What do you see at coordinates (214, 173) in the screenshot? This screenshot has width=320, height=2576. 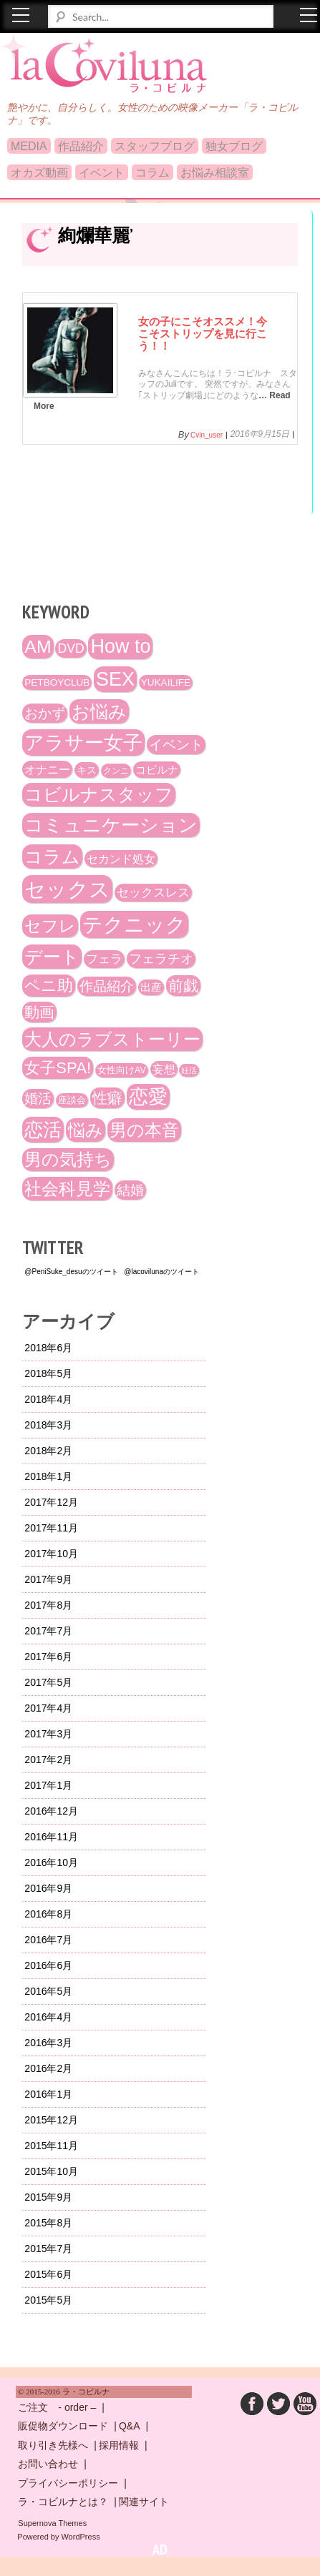 I see `お悩み相談室` at bounding box center [214, 173].